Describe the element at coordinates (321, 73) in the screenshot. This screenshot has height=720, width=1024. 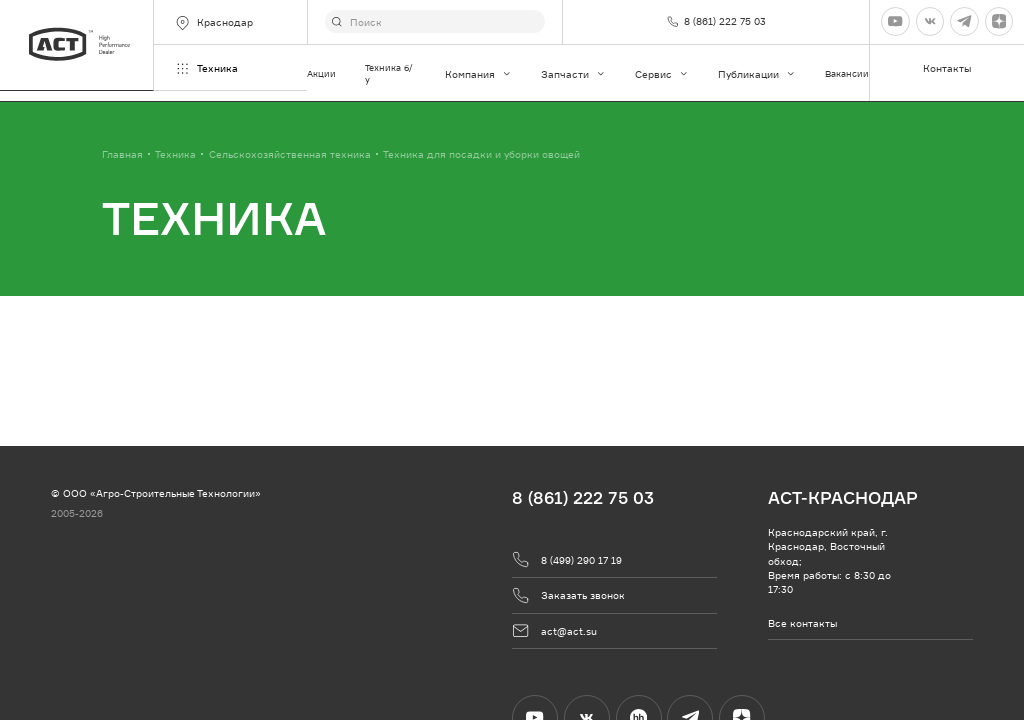
I see `Акции` at that location.